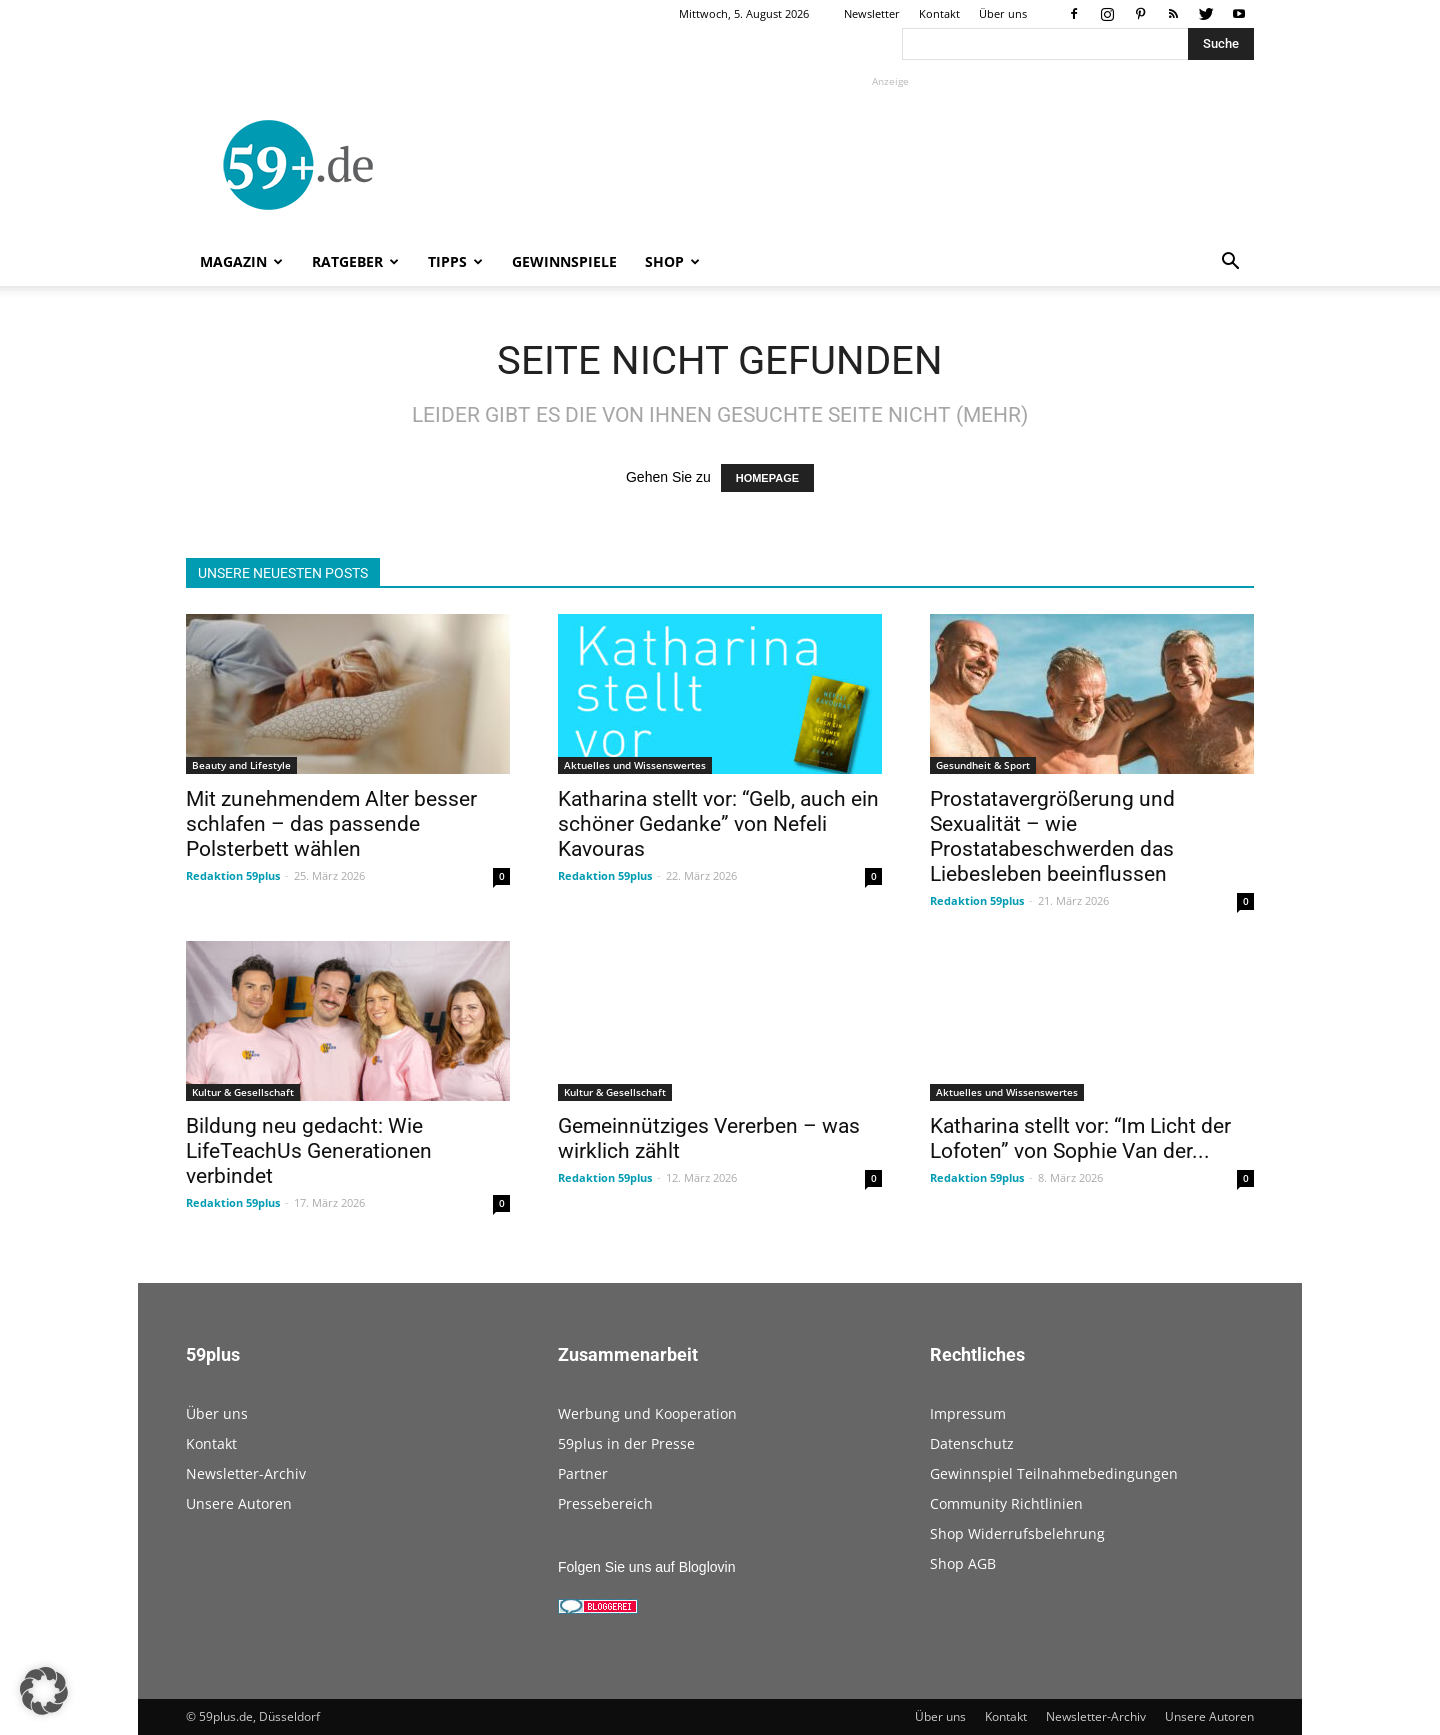 The height and width of the screenshot is (1735, 1440). Describe the element at coordinates (241, 261) in the screenshot. I see `Magazin` at that location.